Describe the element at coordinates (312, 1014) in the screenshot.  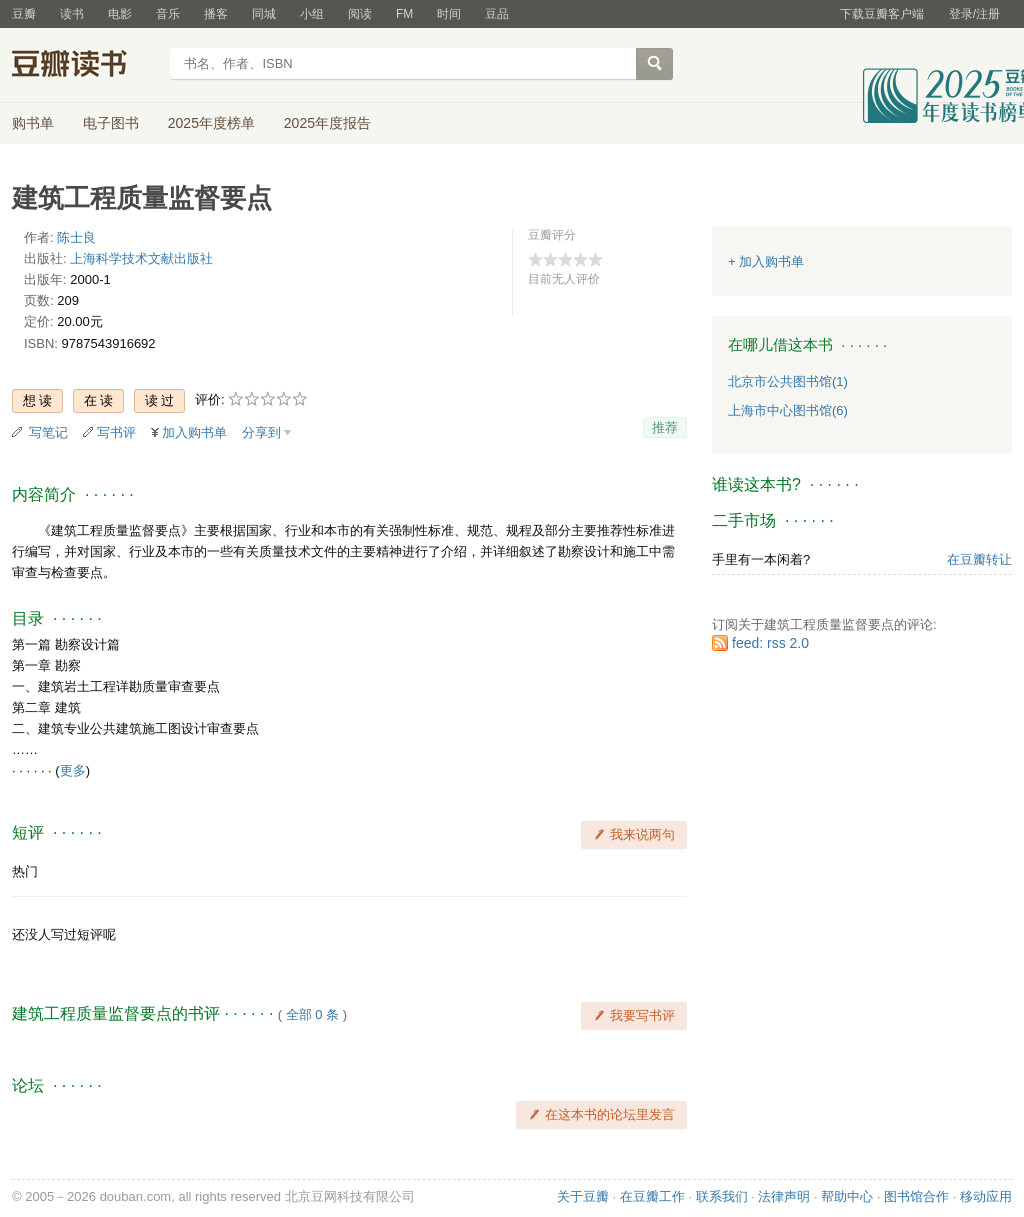
I see `全部 0 条` at that location.